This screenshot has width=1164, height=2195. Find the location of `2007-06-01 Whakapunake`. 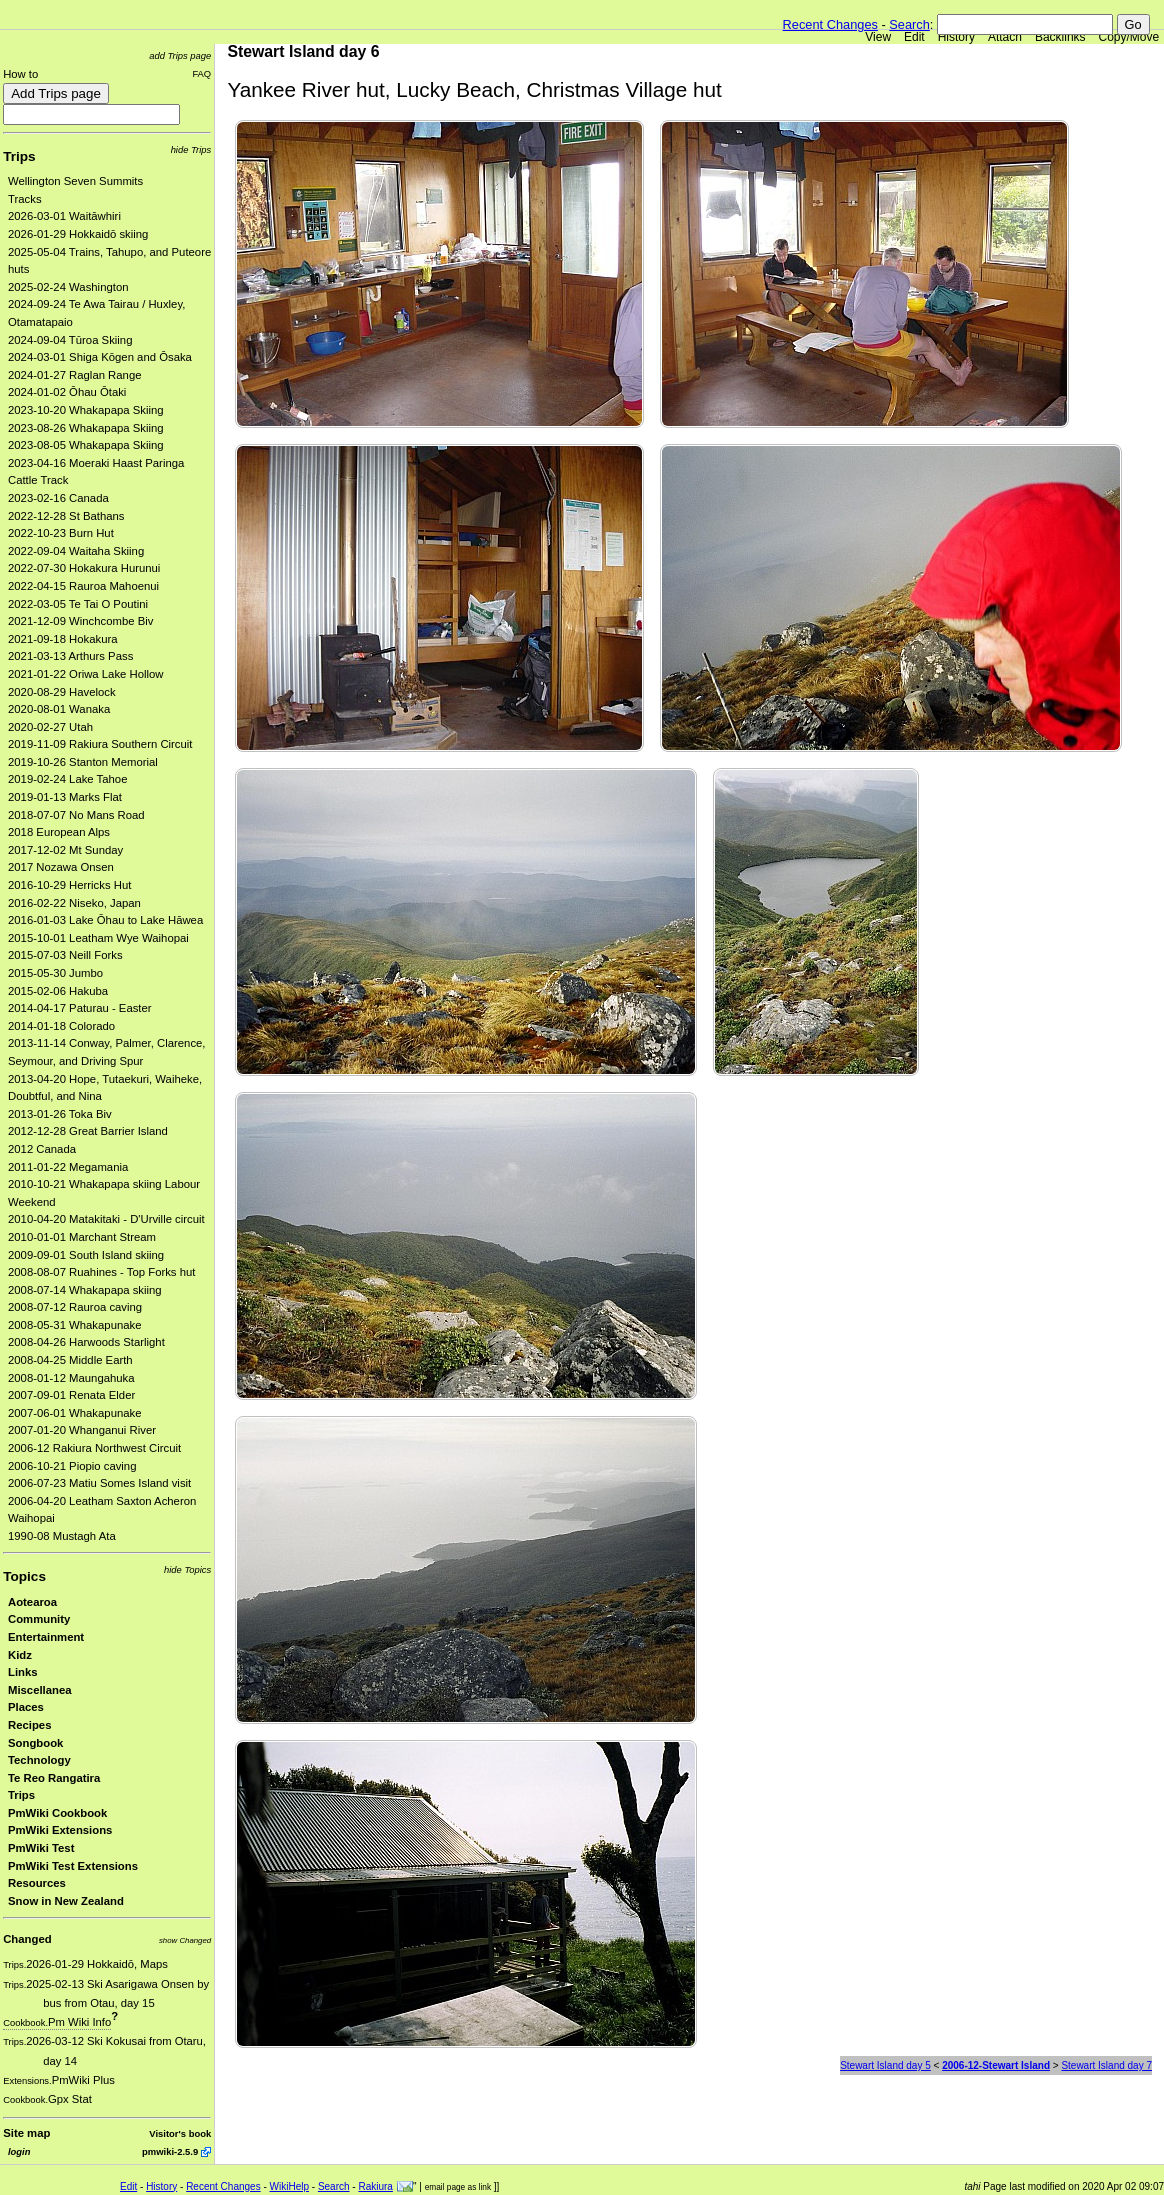

2007-06-01 Whakapunake is located at coordinates (75, 1413).